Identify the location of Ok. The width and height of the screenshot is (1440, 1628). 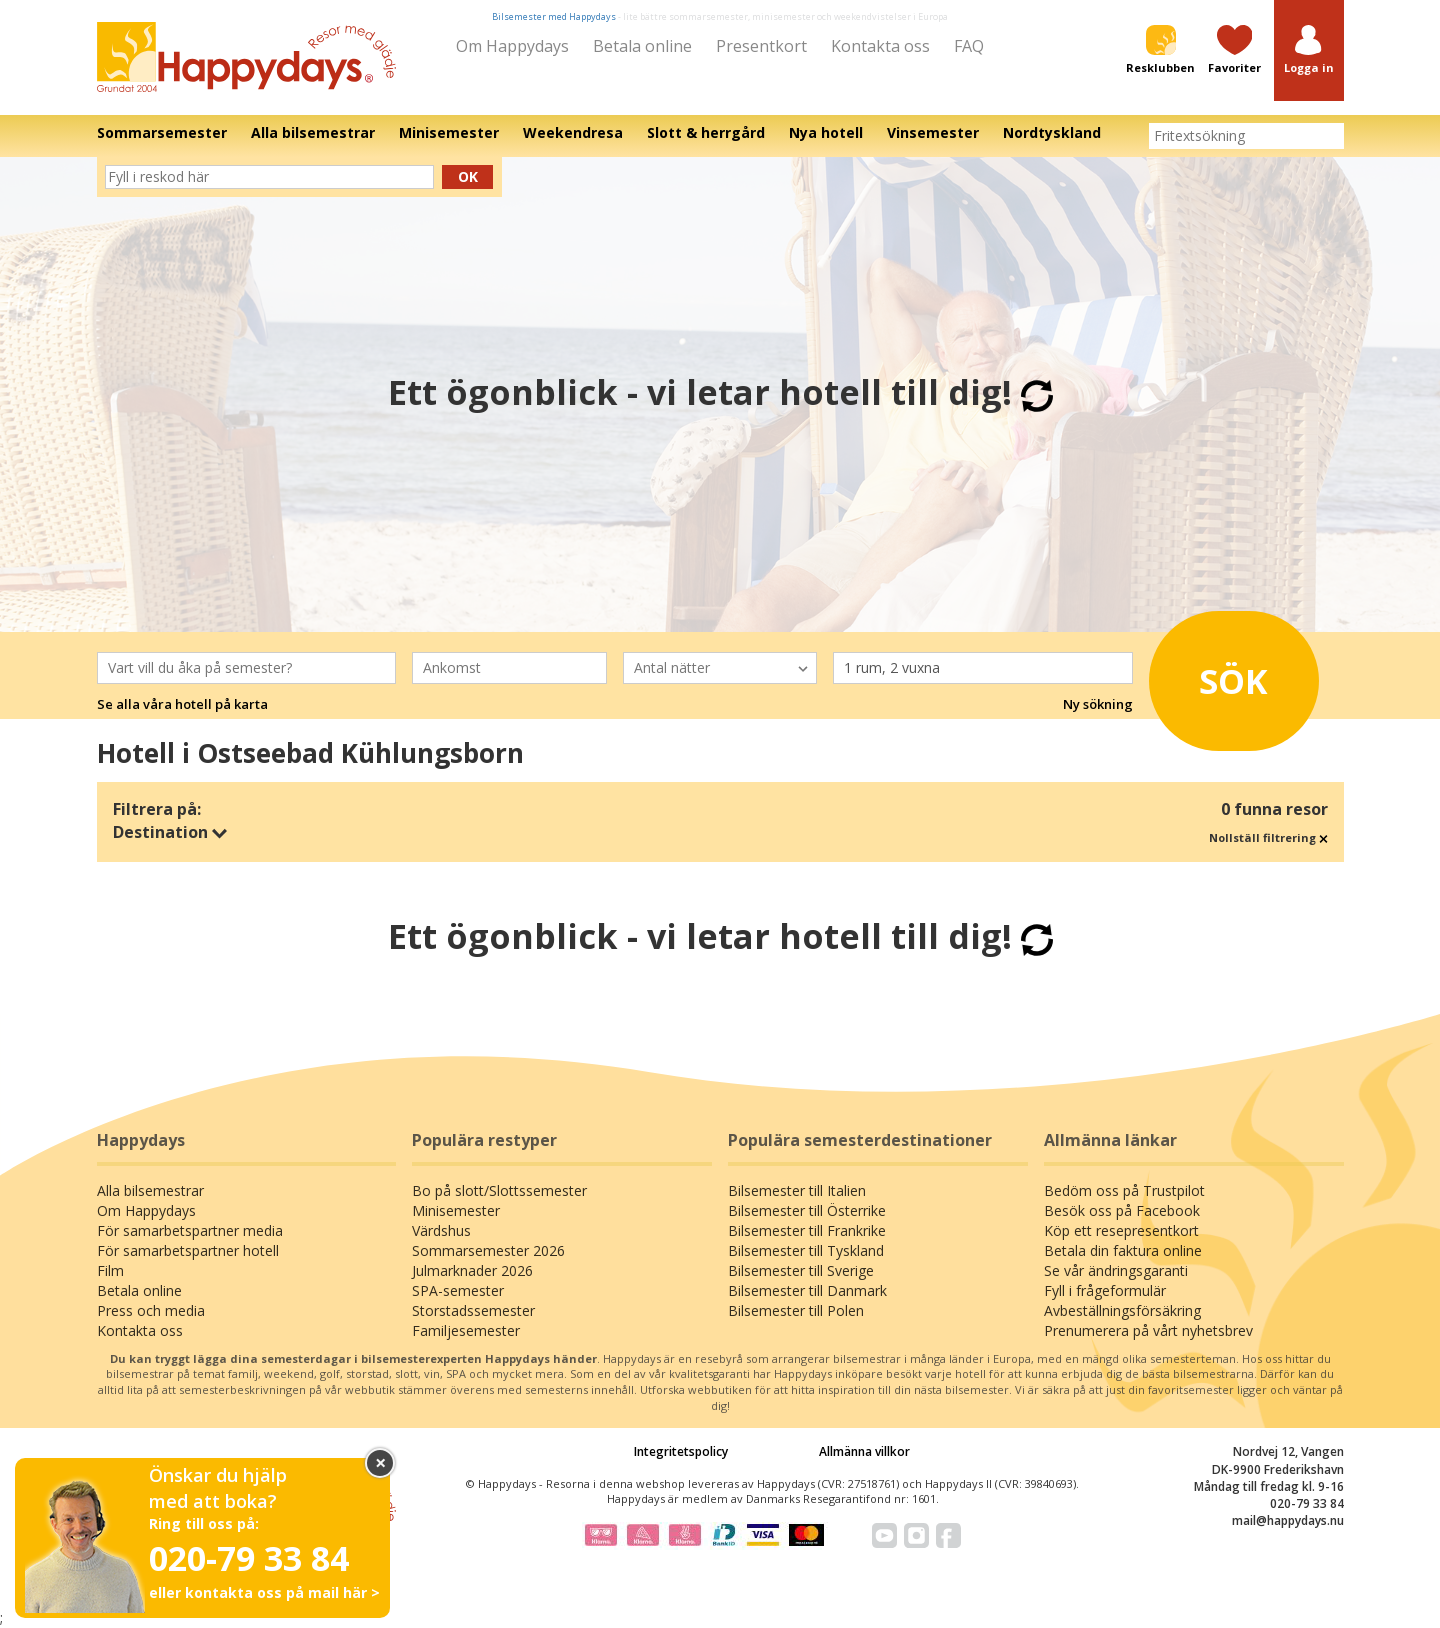
(468, 176).